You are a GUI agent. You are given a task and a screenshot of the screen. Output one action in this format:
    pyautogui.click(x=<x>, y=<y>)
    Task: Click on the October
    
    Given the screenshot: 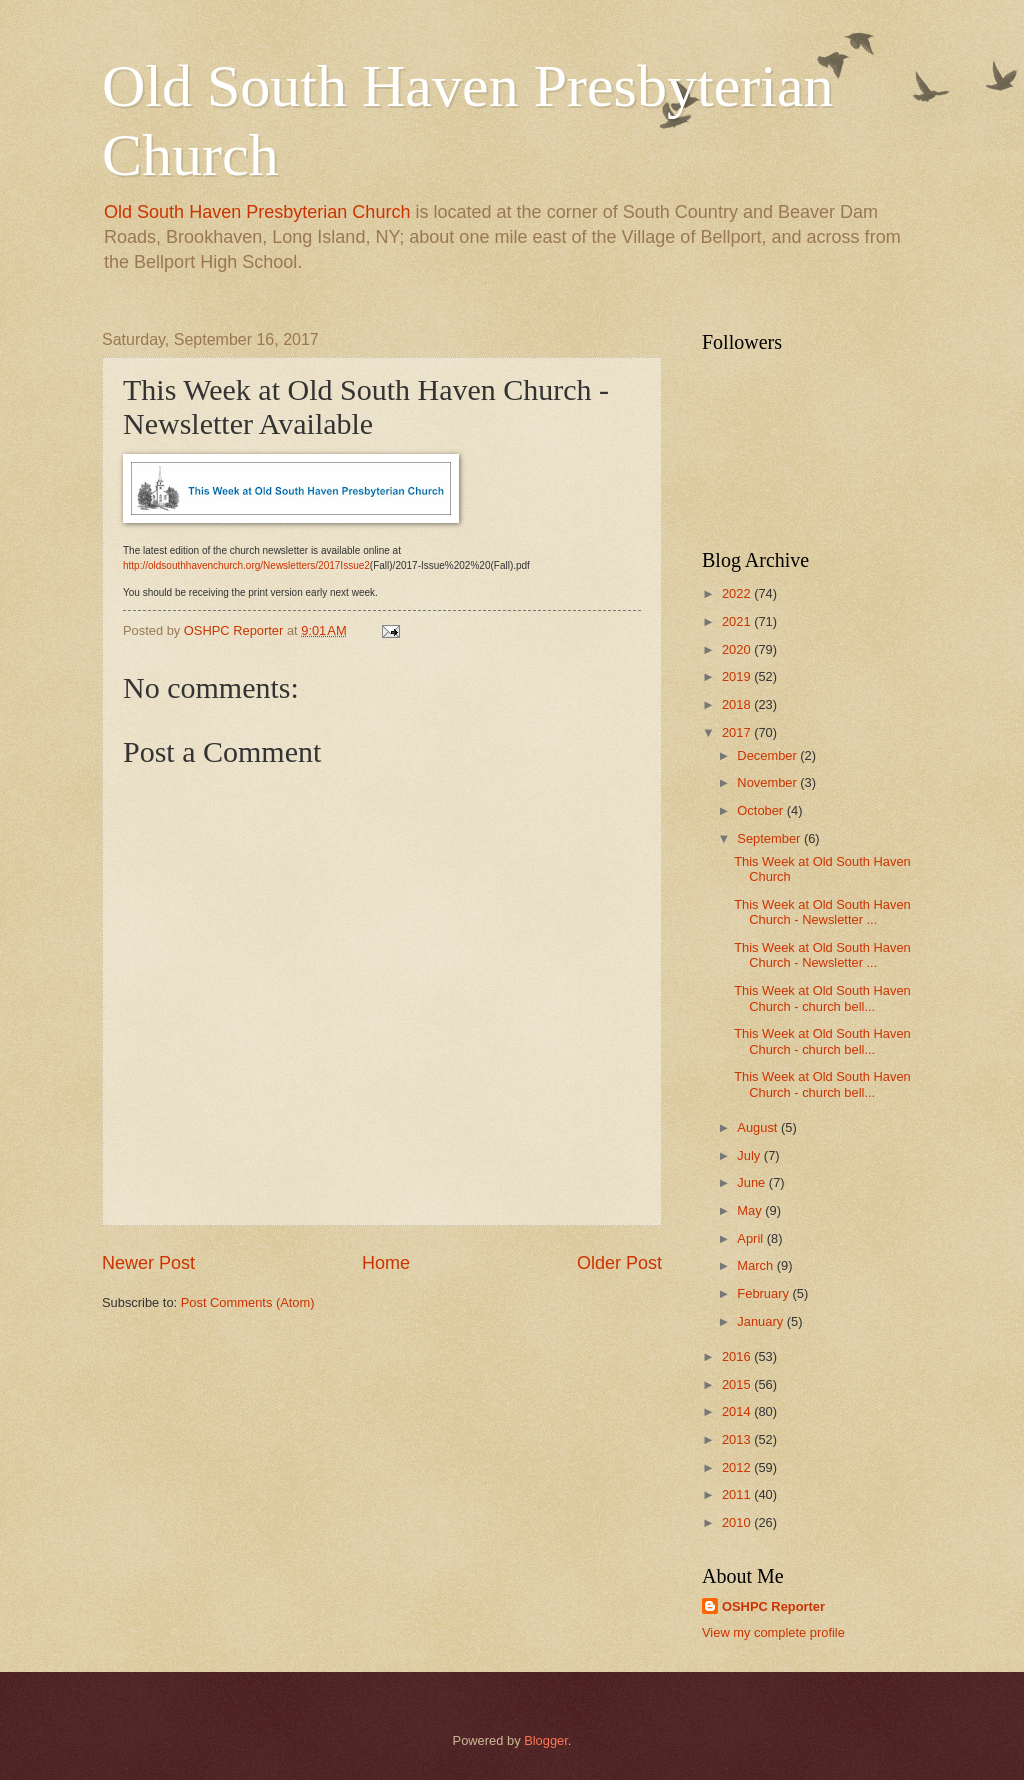 What is the action you would take?
    pyautogui.click(x=761, y=810)
    